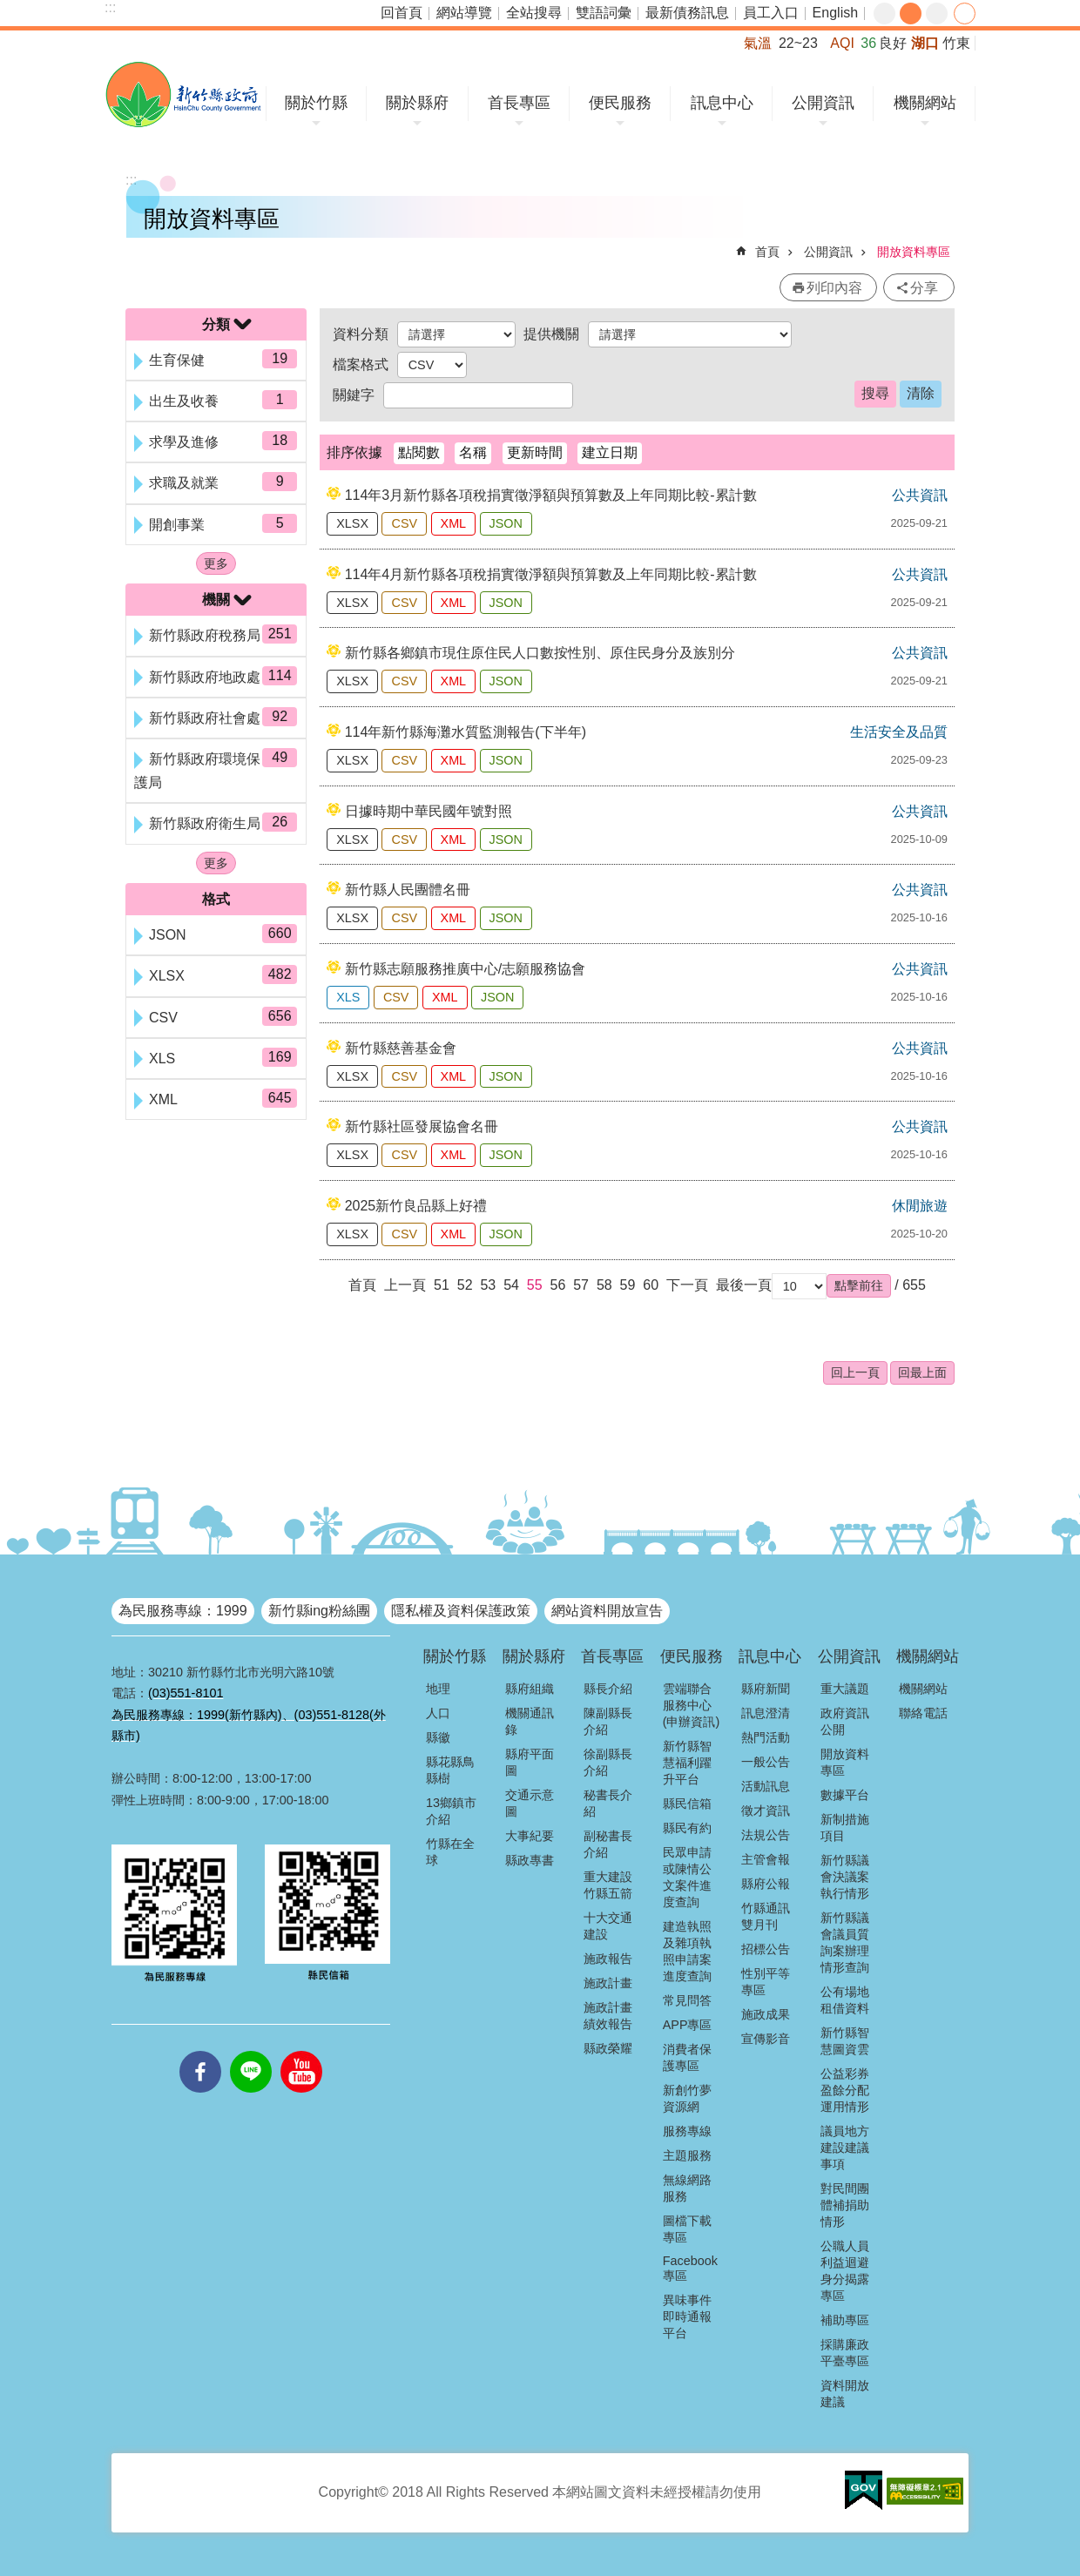 Image resolution: width=1080 pixels, height=2576 pixels. I want to click on 竹東, so click(956, 43).